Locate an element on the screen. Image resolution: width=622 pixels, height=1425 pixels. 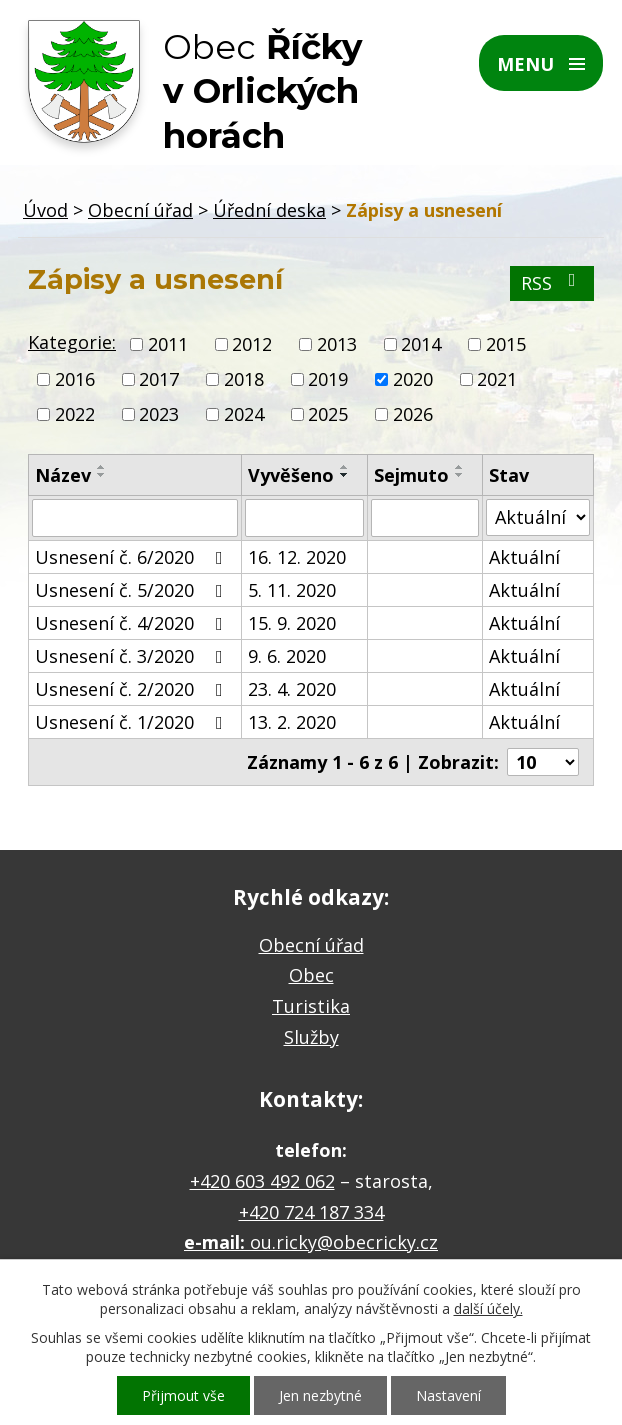
Usnesení č. 3/2020 is located at coordinates (133, 656).